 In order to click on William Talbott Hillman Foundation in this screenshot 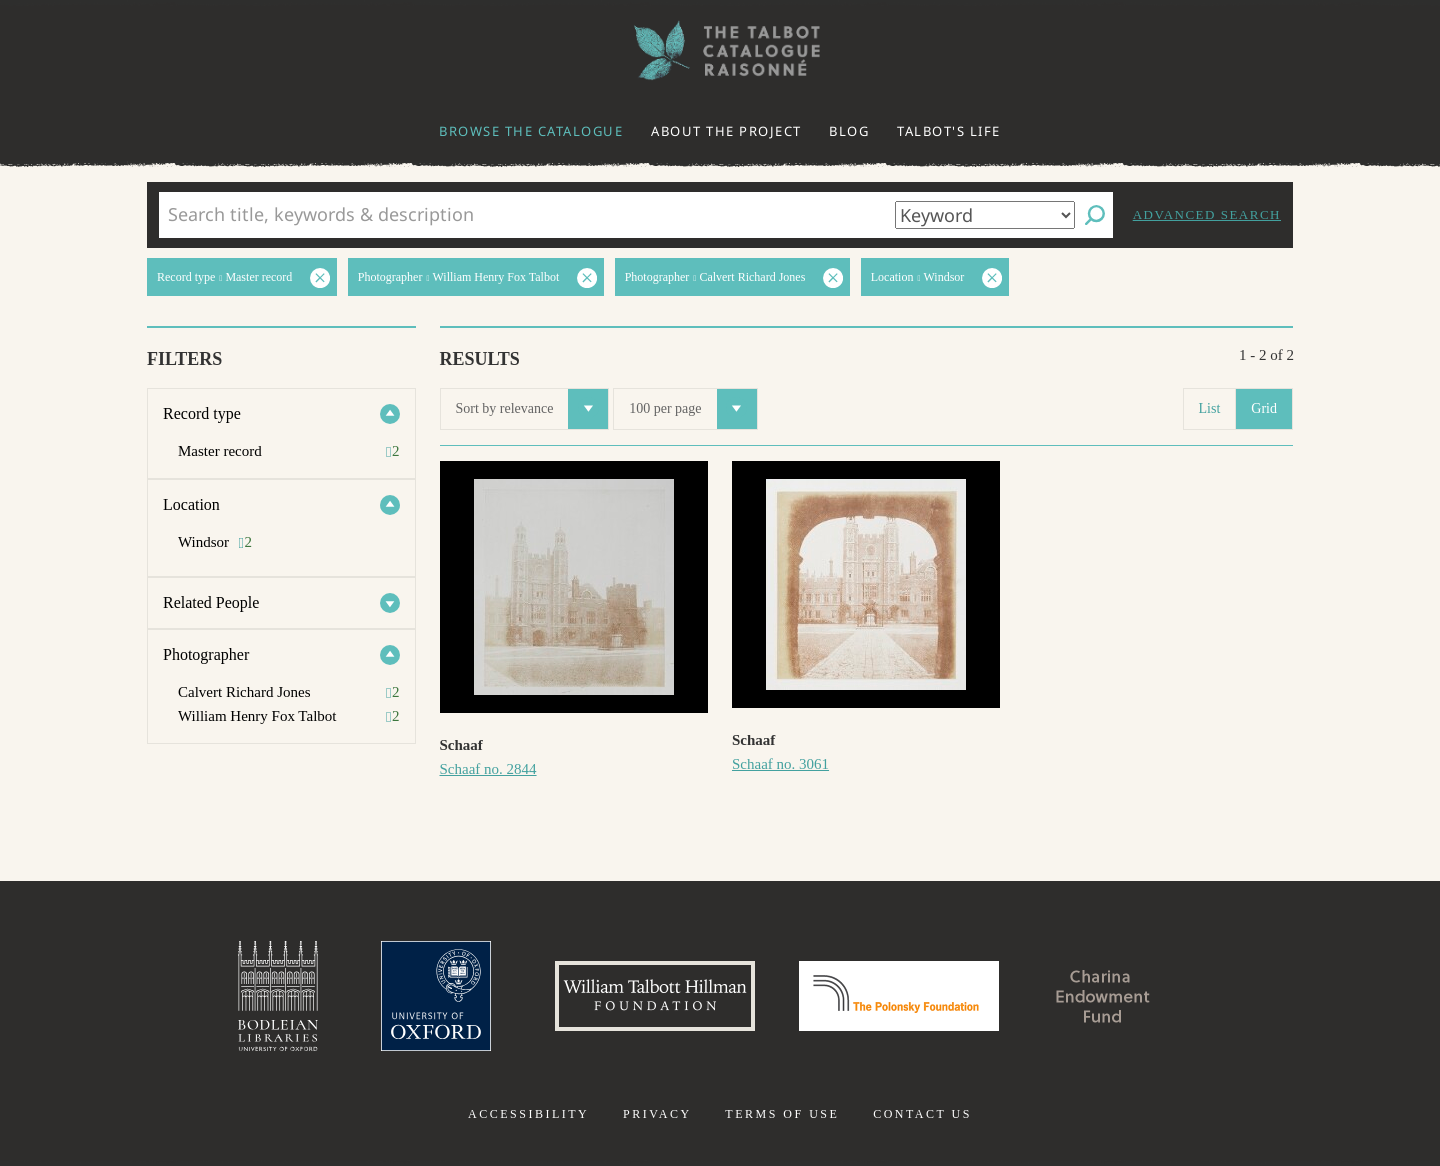, I will do `click(655, 996)`.